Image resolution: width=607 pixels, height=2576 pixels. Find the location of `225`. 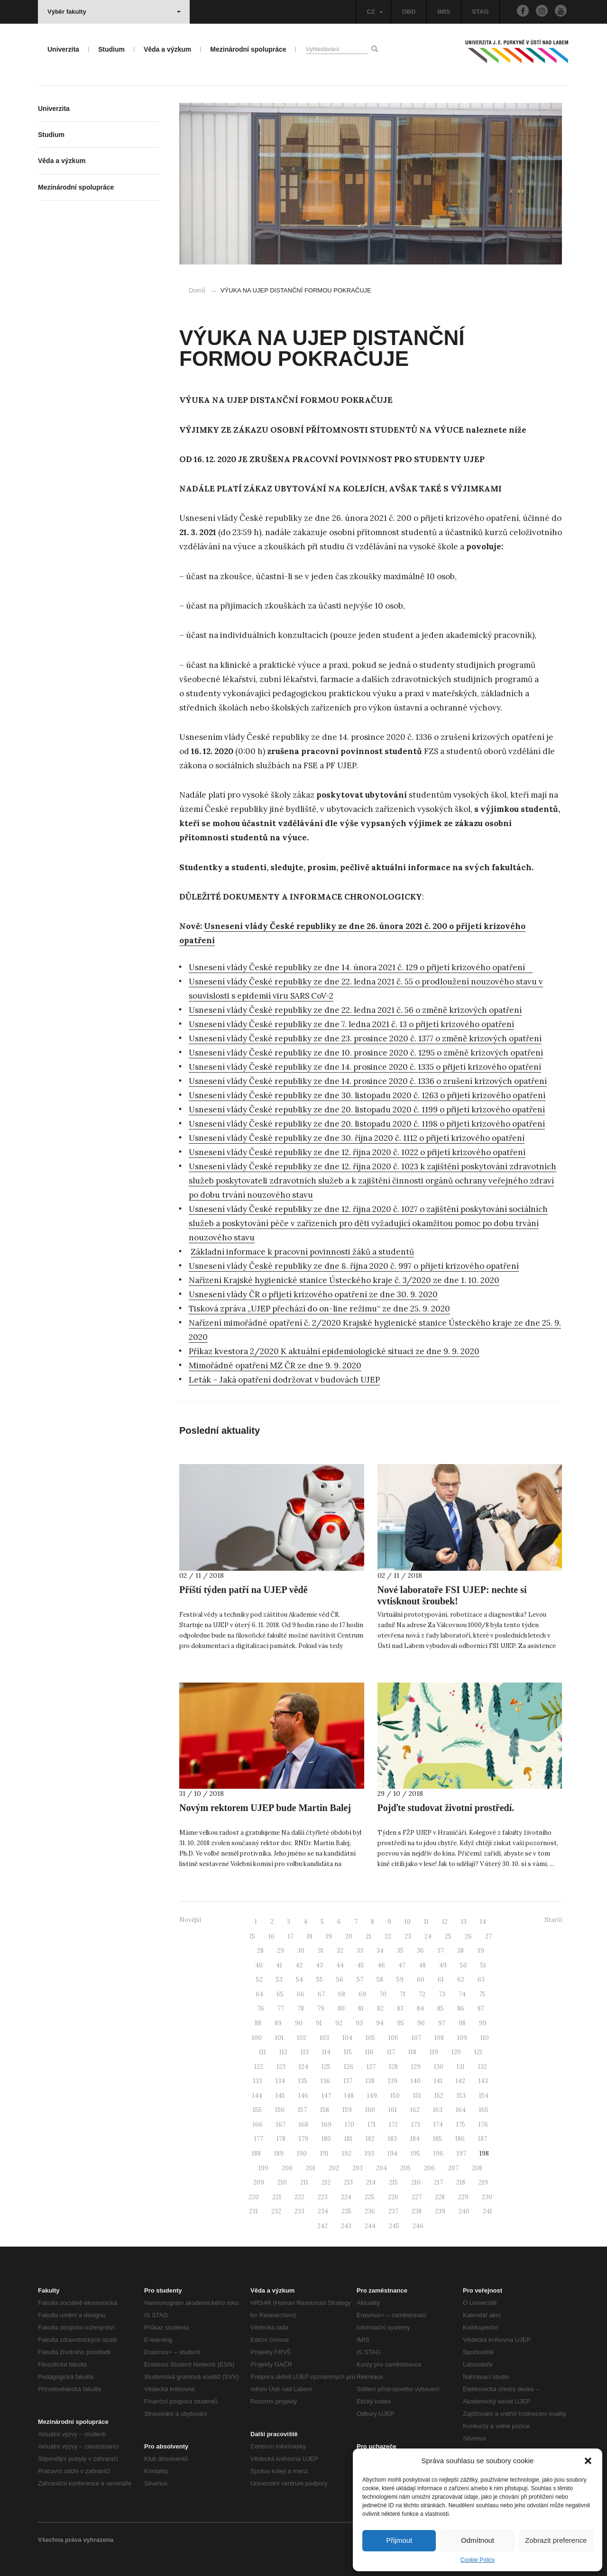

225 is located at coordinates (370, 2197).